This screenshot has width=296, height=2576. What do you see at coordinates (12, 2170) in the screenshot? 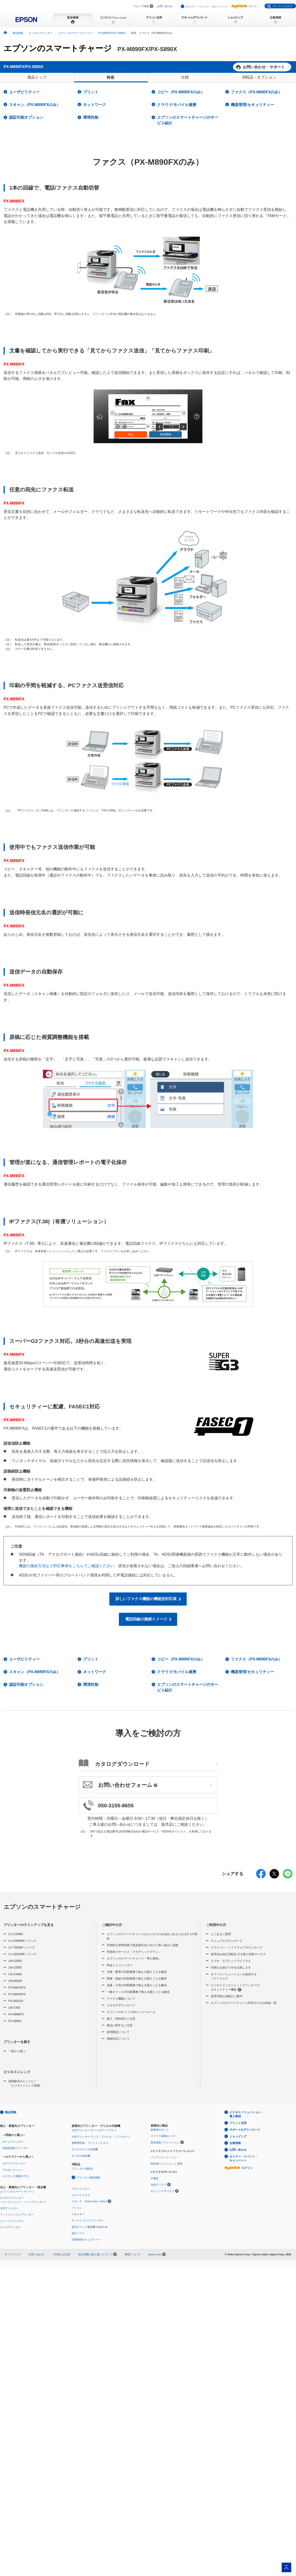
I see `プロセレクション` at bounding box center [12, 2170].